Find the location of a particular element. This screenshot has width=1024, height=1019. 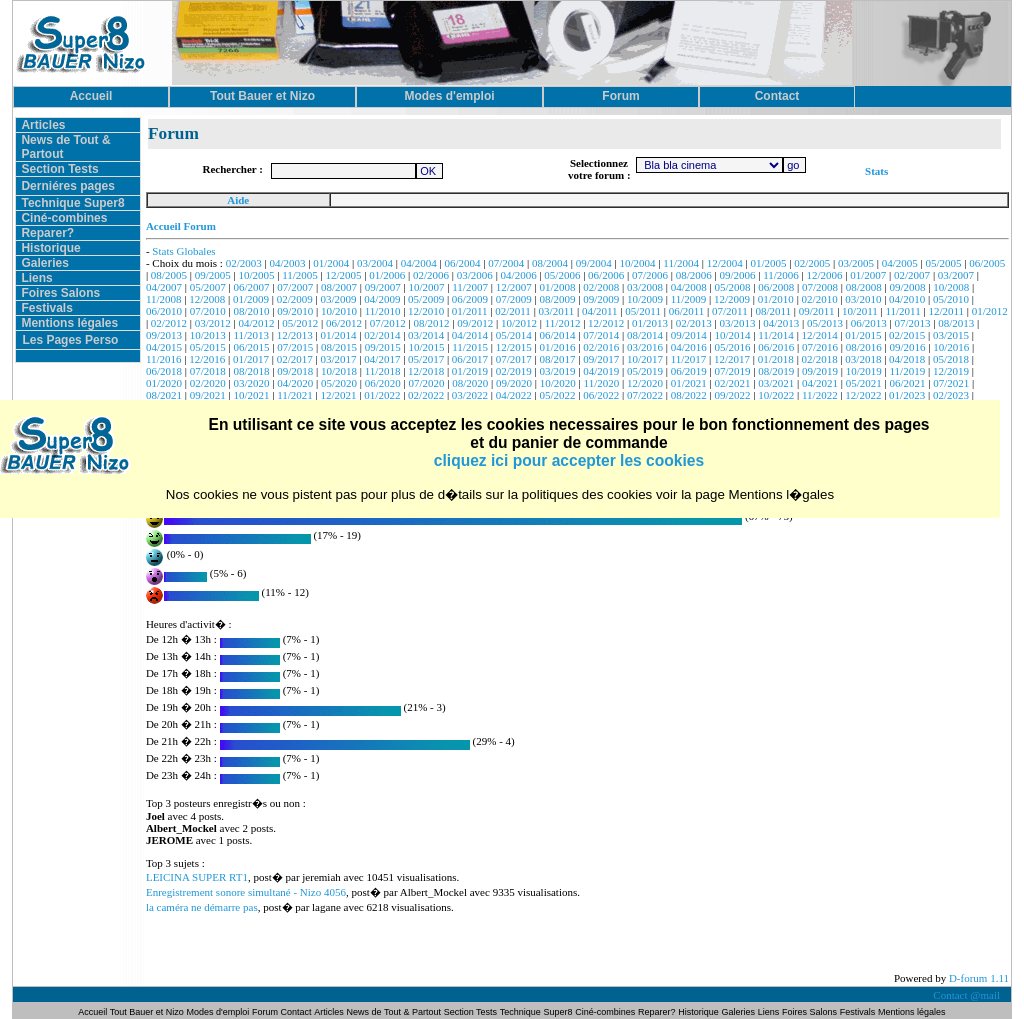

12/2022 is located at coordinates (863, 395).